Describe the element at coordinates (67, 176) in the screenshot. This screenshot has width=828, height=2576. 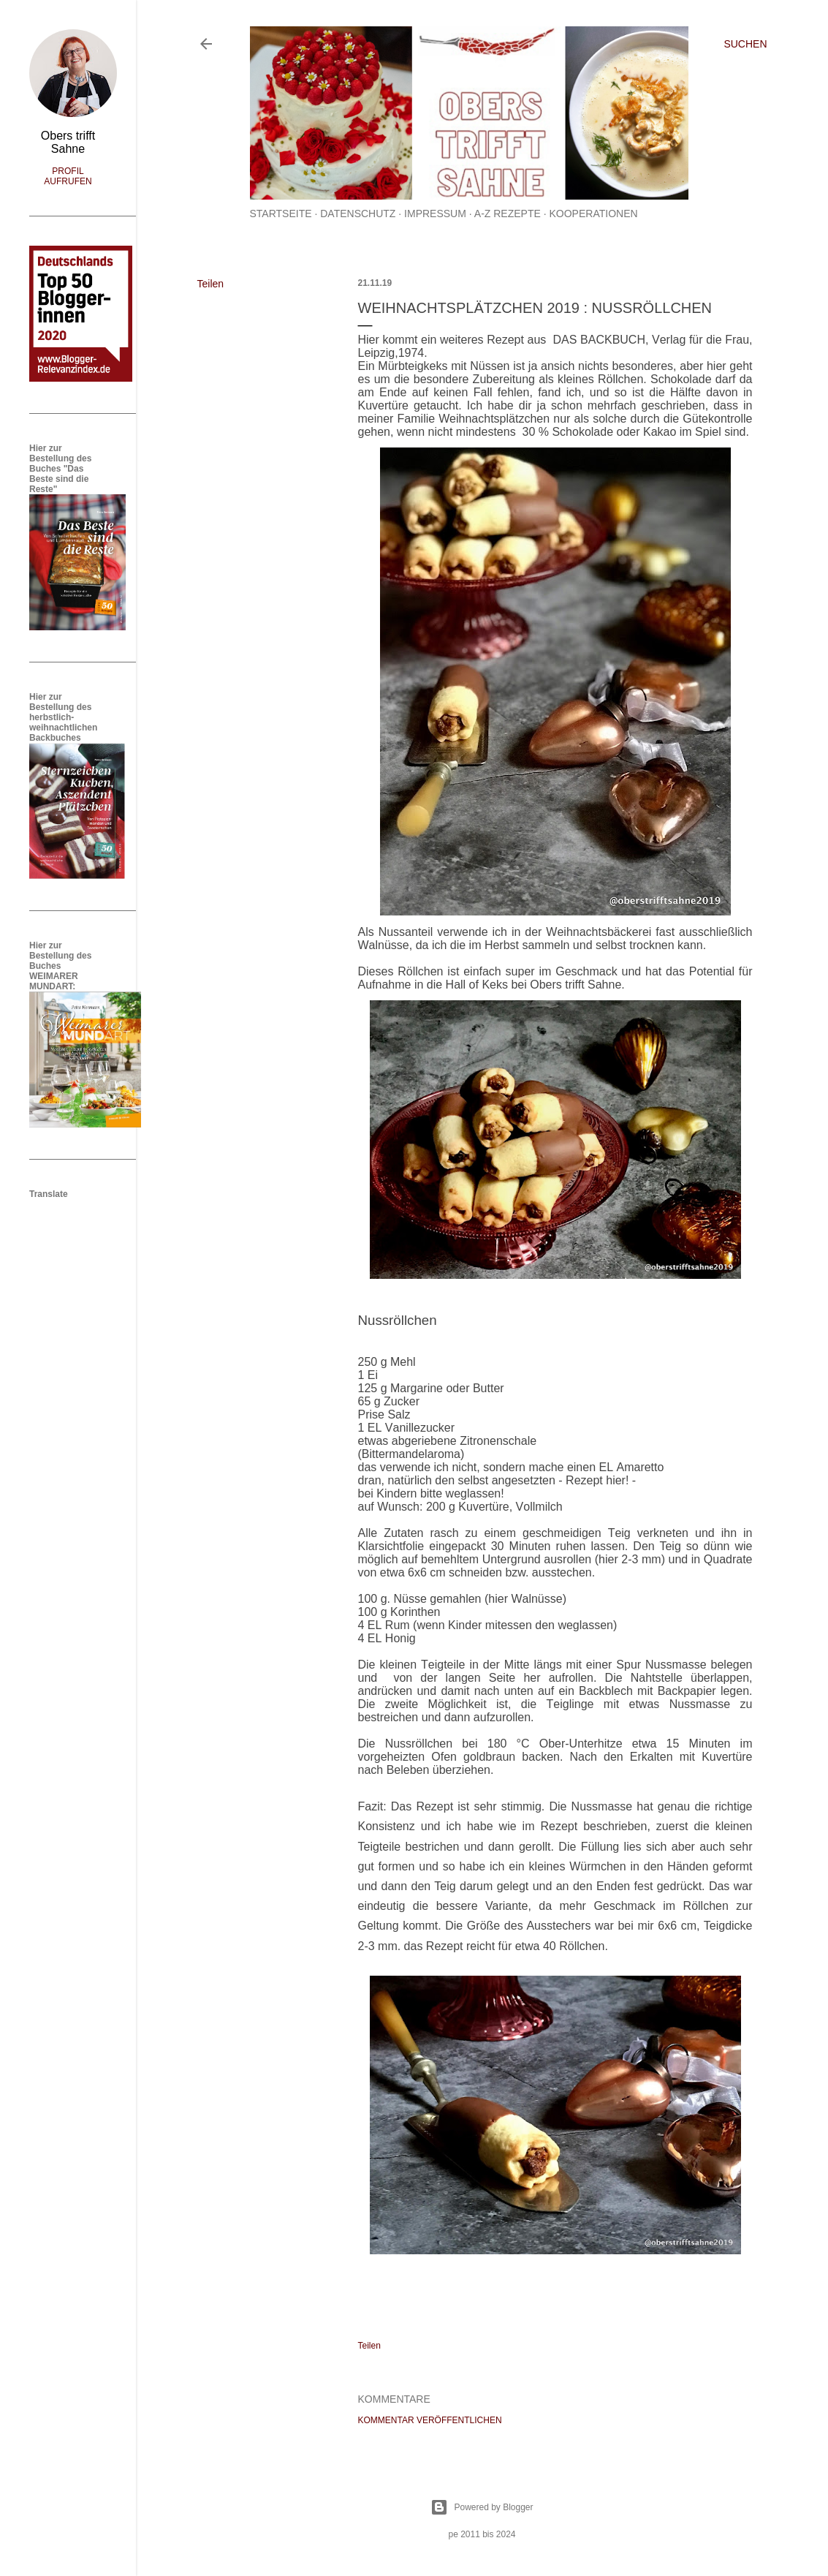
I see `Profil aufrufen` at that location.